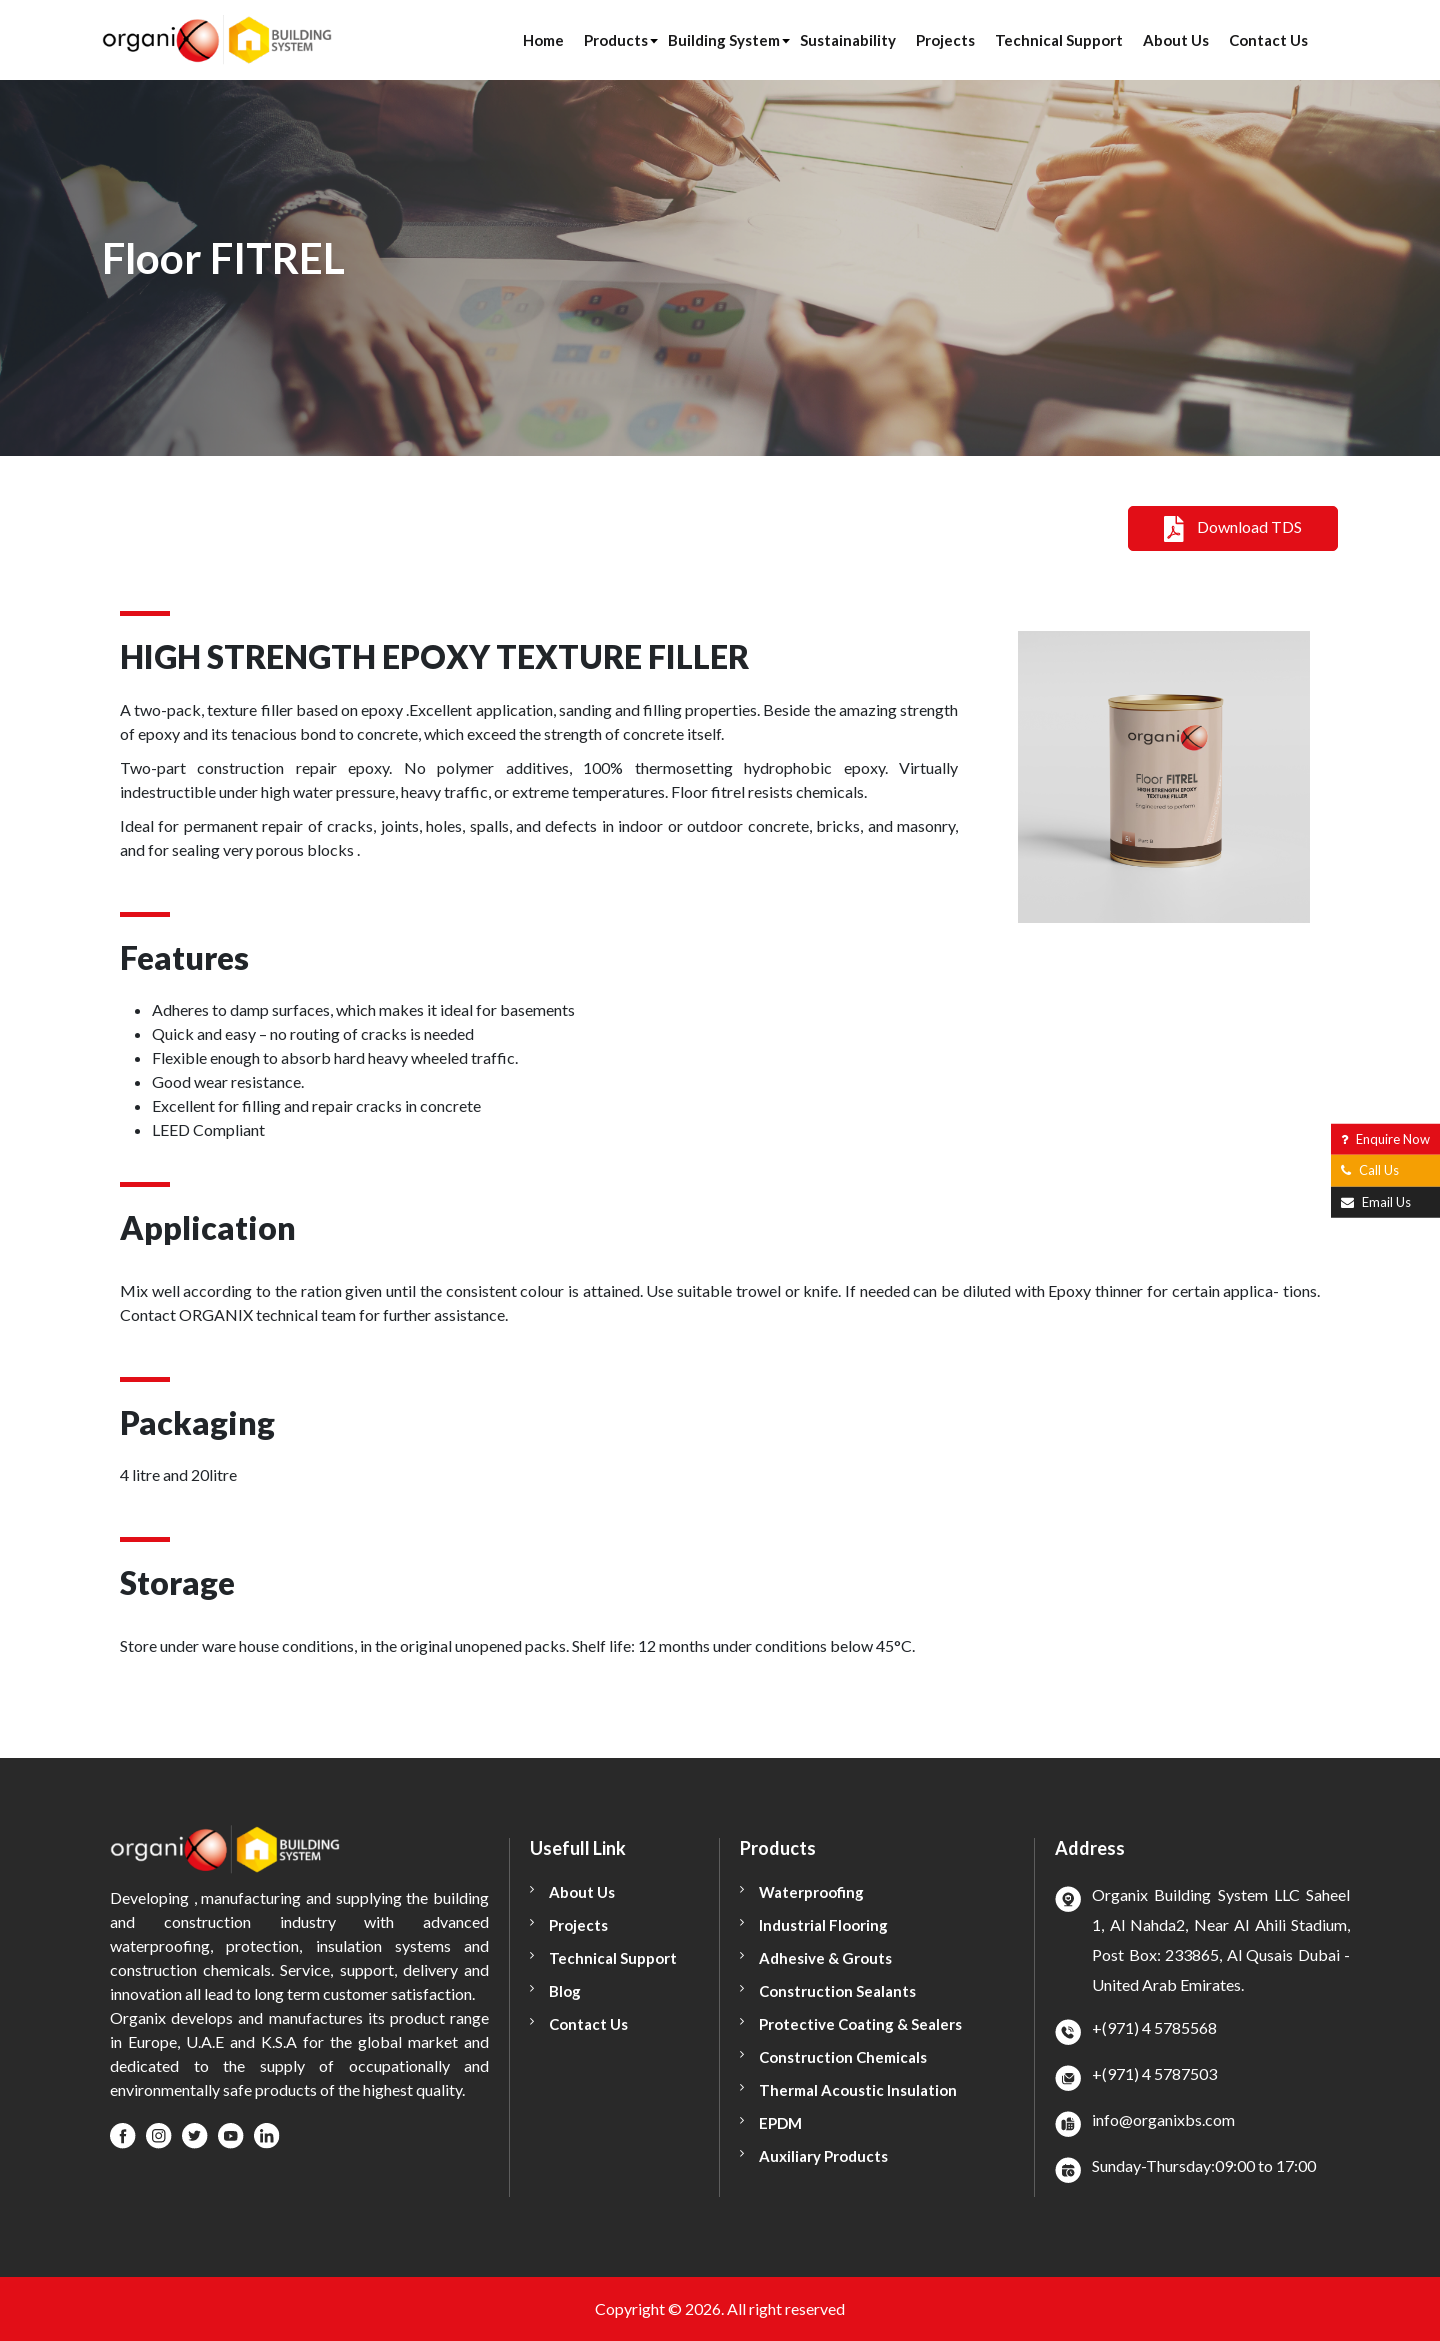 This screenshot has height=2341, width=1440. What do you see at coordinates (843, 2057) in the screenshot?
I see `Construction Chemicals` at bounding box center [843, 2057].